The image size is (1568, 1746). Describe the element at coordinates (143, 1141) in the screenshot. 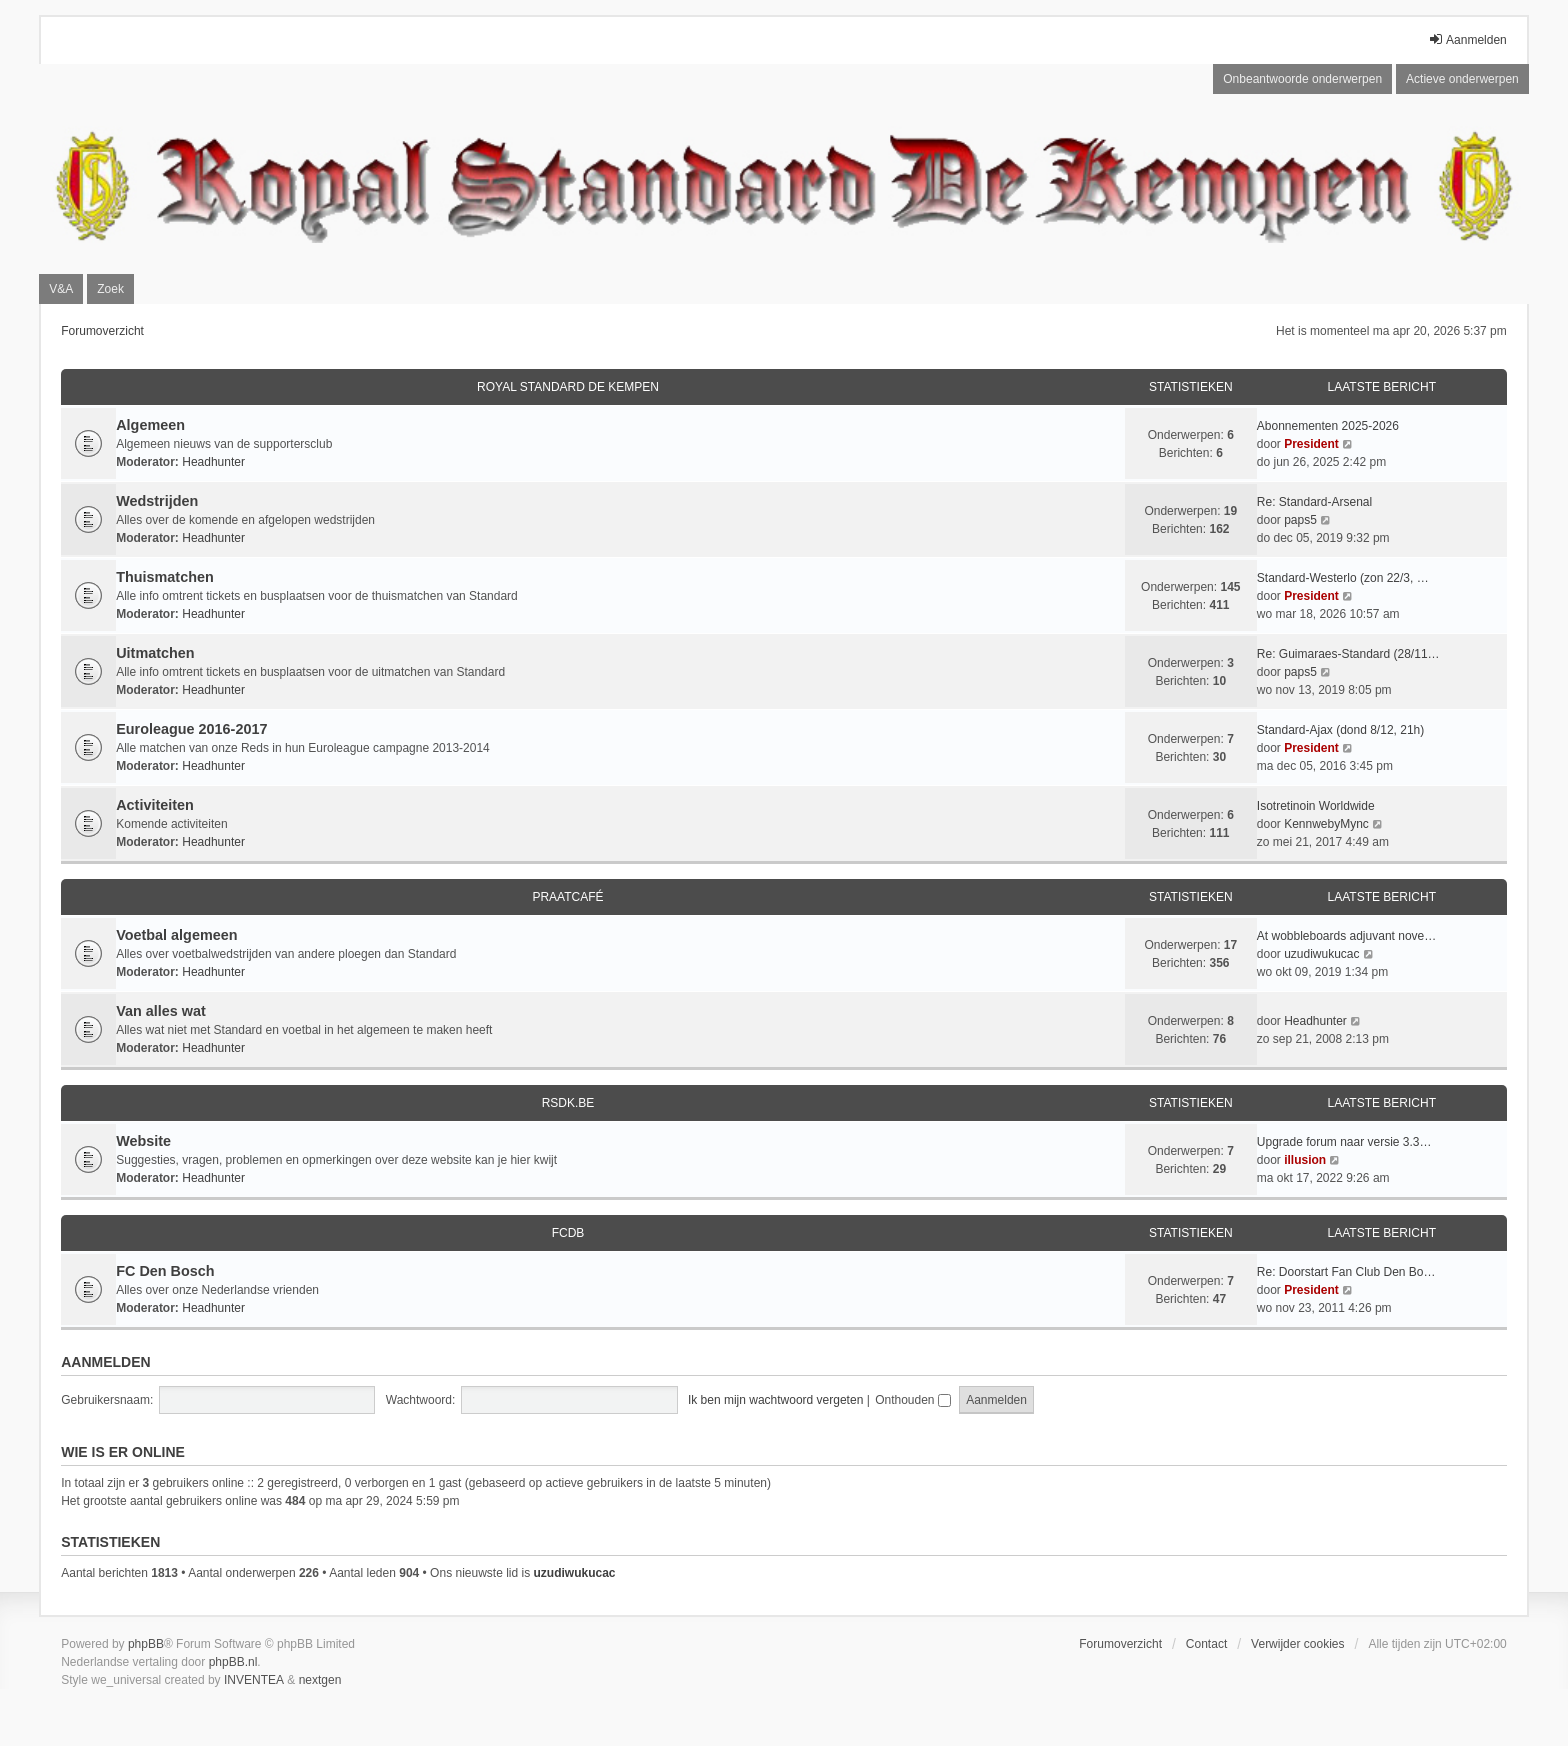

I see `Website` at that location.